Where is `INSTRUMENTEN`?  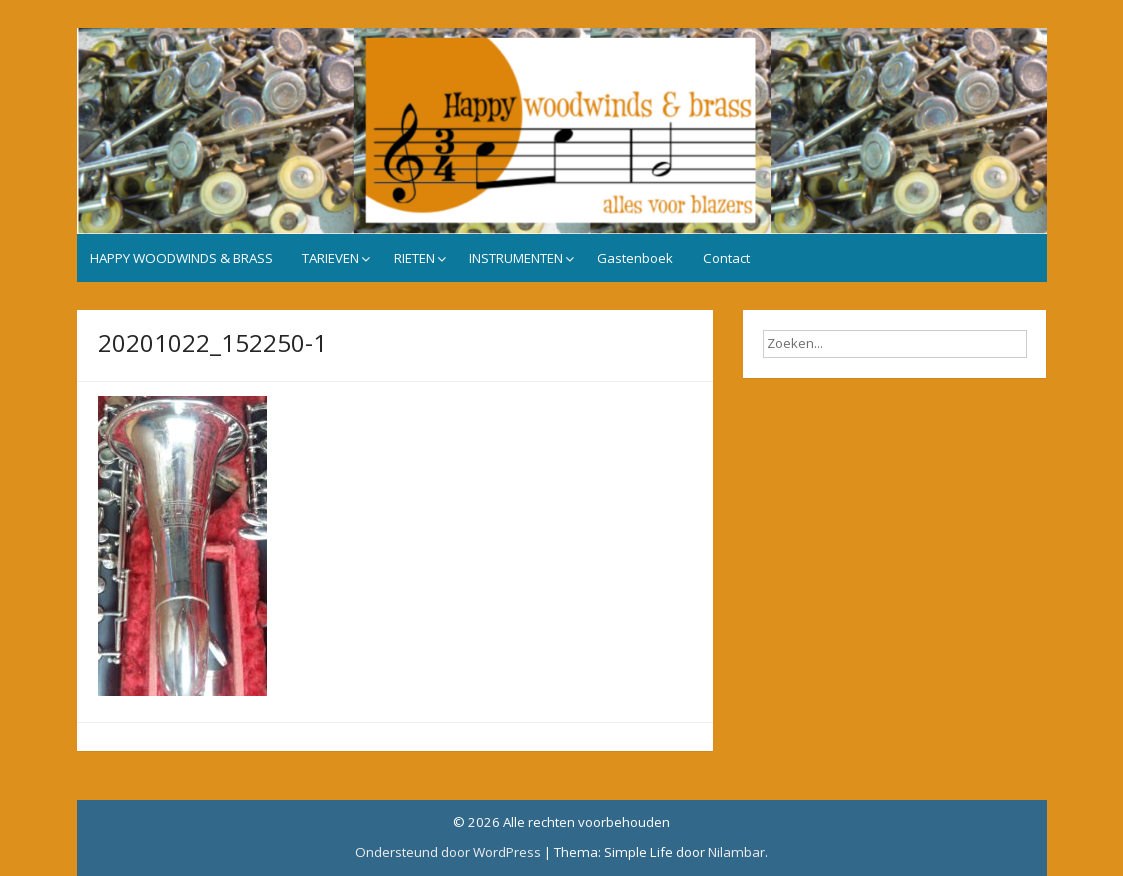 INSTRUMENTEN is located at coordinates (516, 258).